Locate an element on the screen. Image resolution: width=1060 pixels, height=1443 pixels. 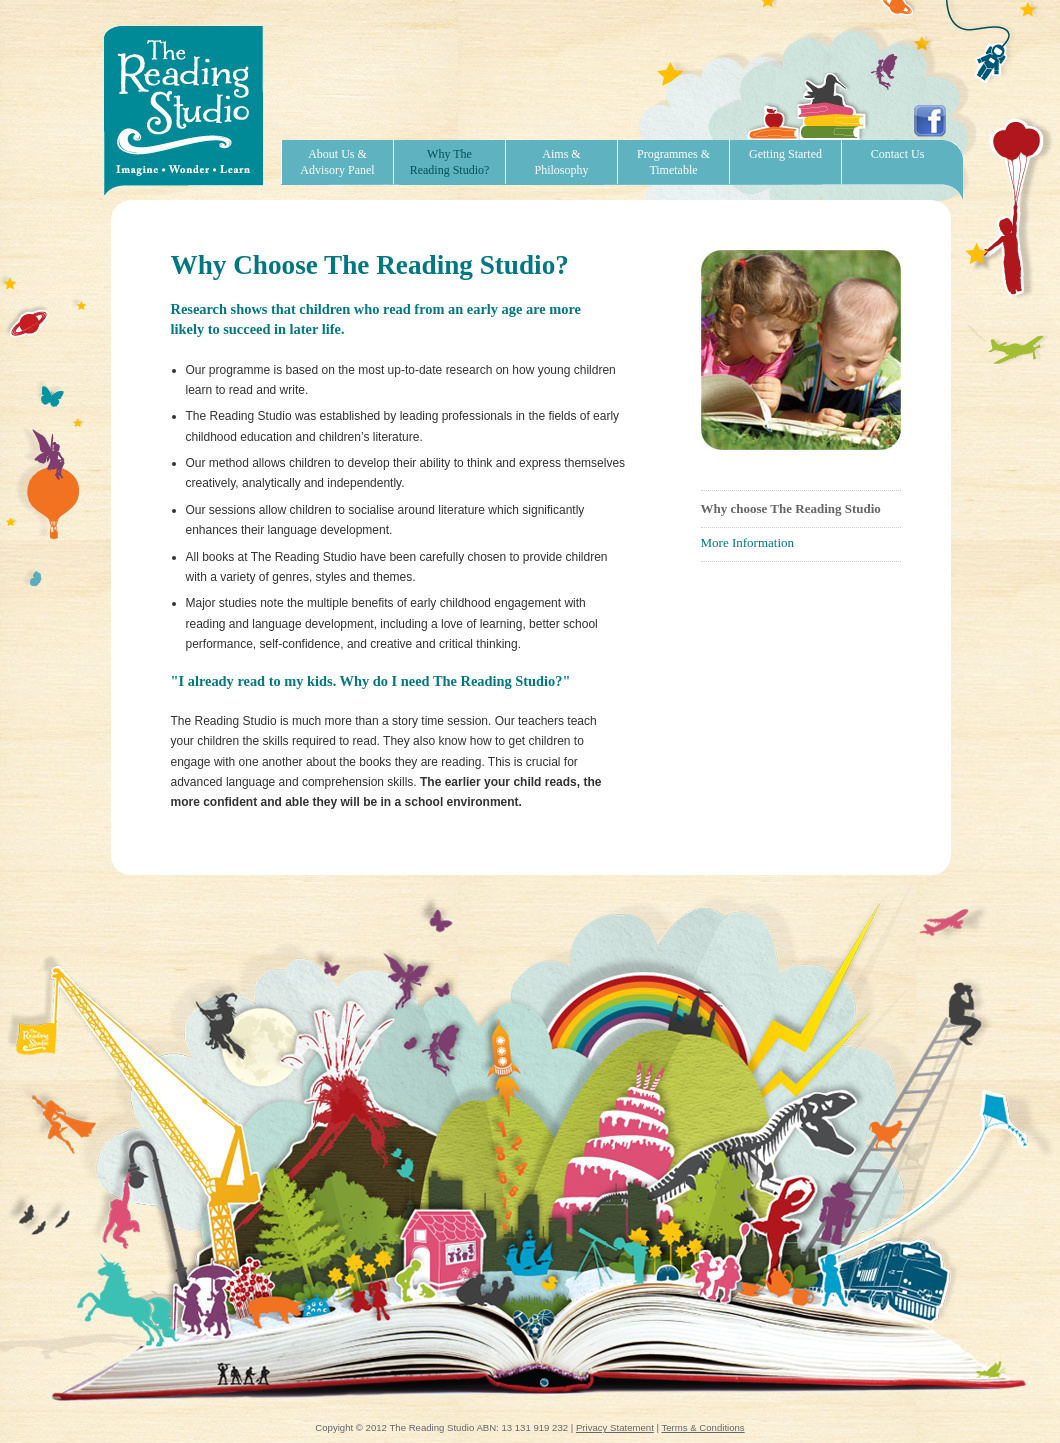
About Us & Advisory Panel is located at coordinates (337, 162).